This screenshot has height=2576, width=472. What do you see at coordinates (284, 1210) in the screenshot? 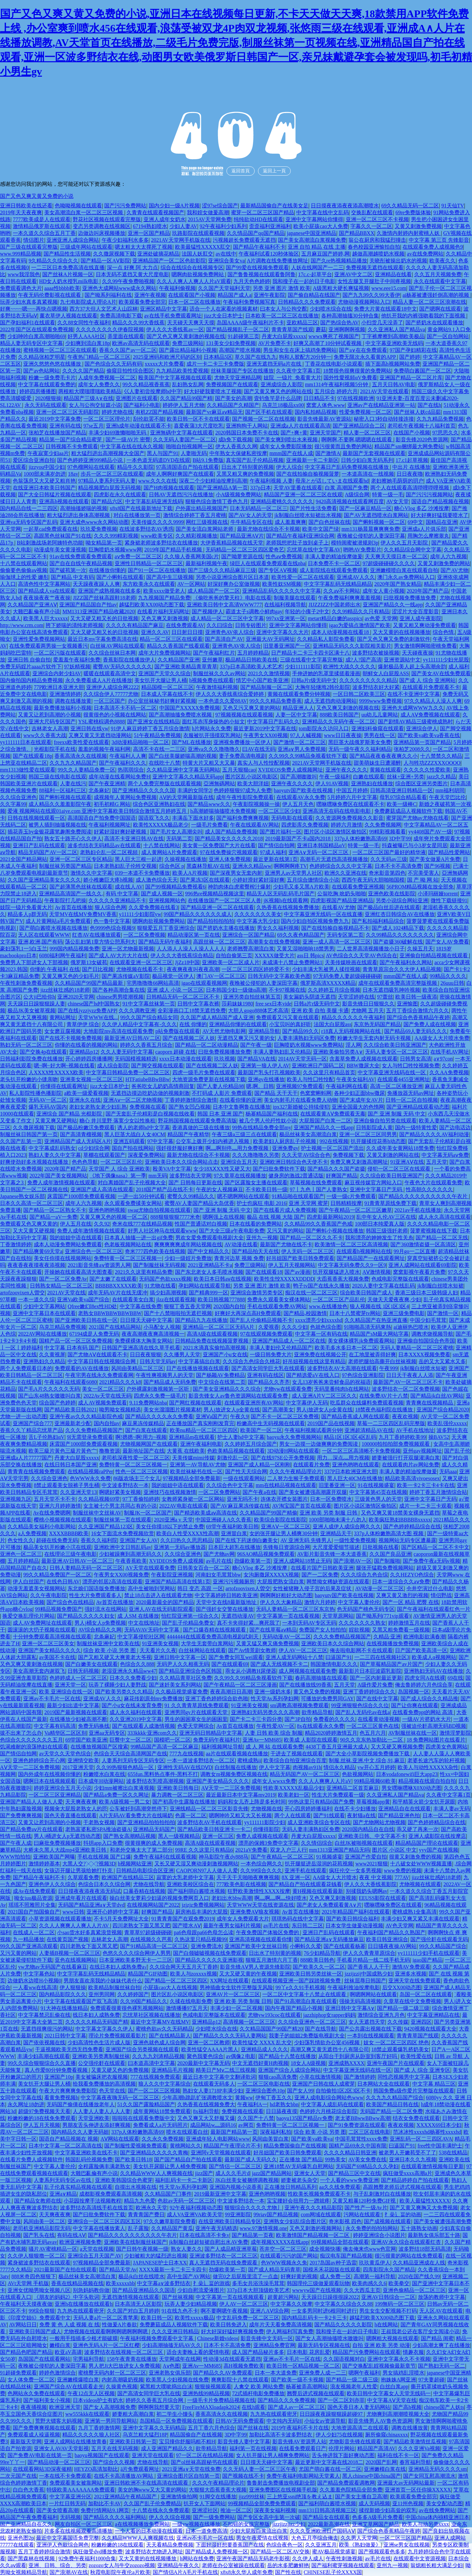
I see `国产在线看片成人免费视频` at bounding box center [284, 1210].